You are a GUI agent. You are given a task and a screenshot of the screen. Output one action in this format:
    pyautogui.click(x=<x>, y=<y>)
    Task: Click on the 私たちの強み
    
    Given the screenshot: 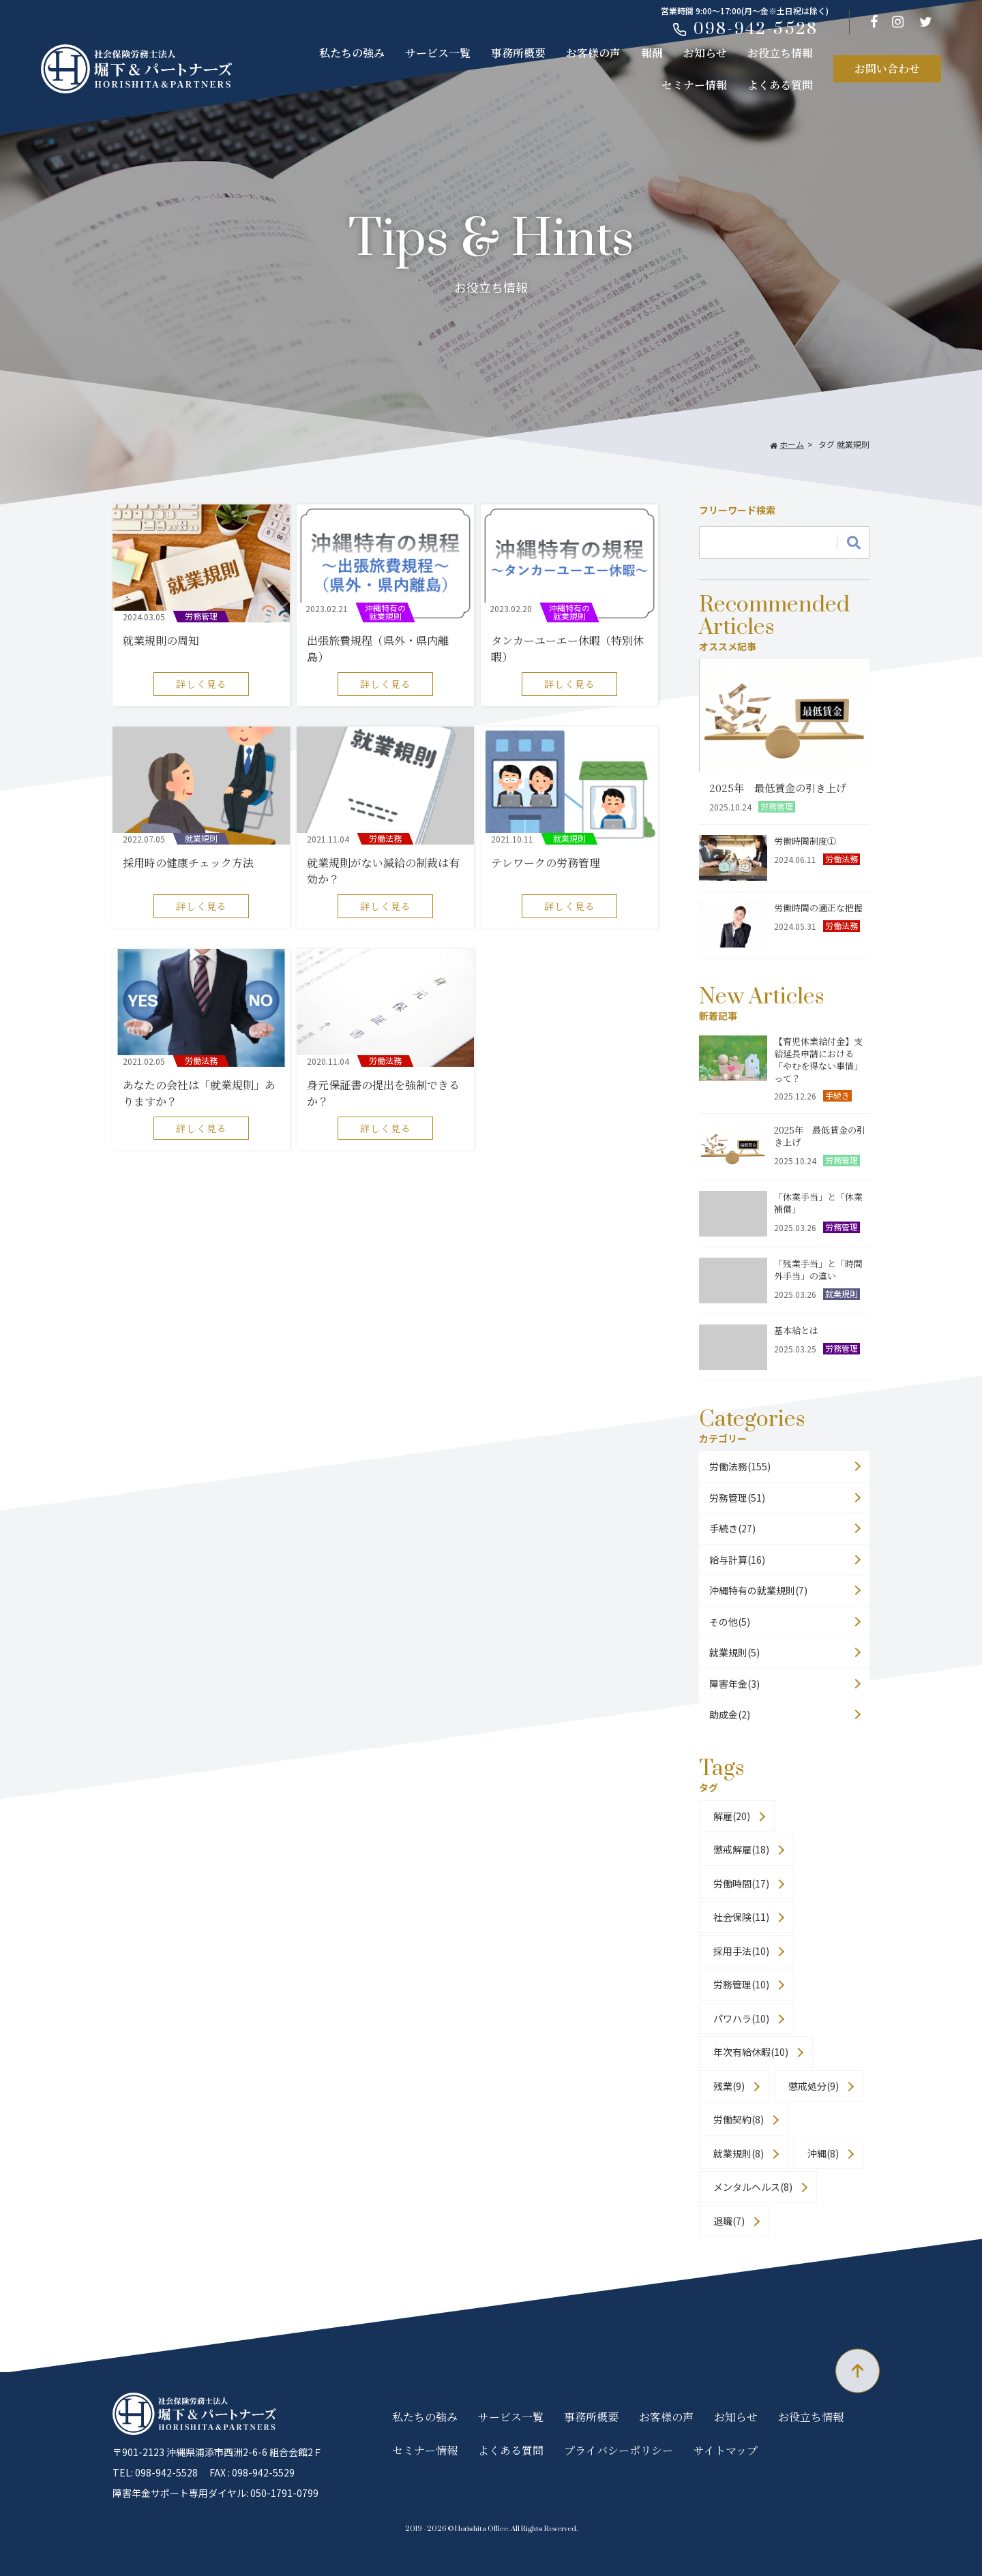 What is the action you would take?
    pyautogui.click(x=352, y=53)
    